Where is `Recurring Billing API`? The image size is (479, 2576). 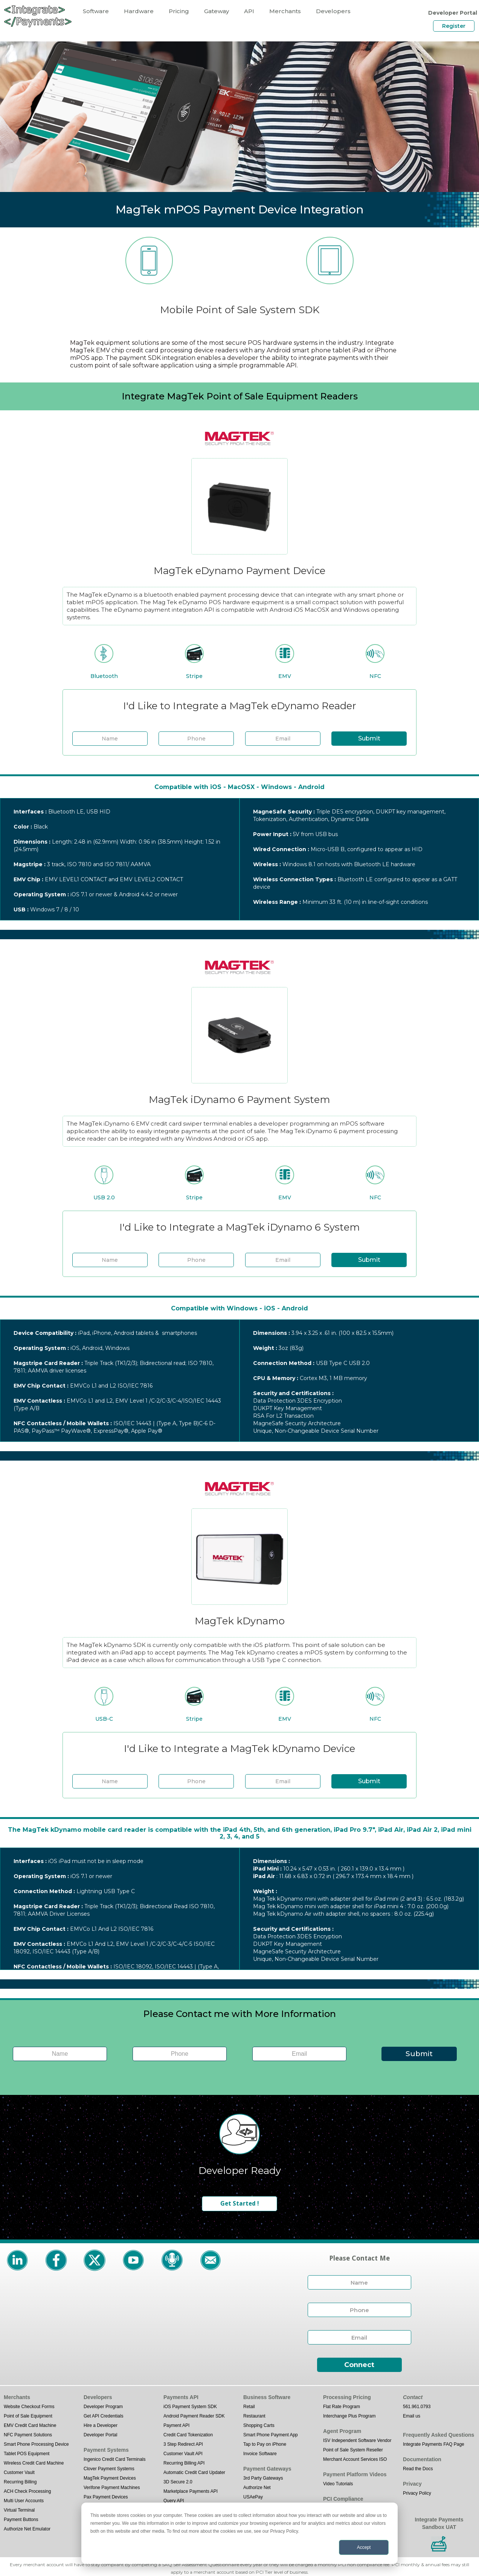 Recurring Billing API is located at coordinates (183, 2463).